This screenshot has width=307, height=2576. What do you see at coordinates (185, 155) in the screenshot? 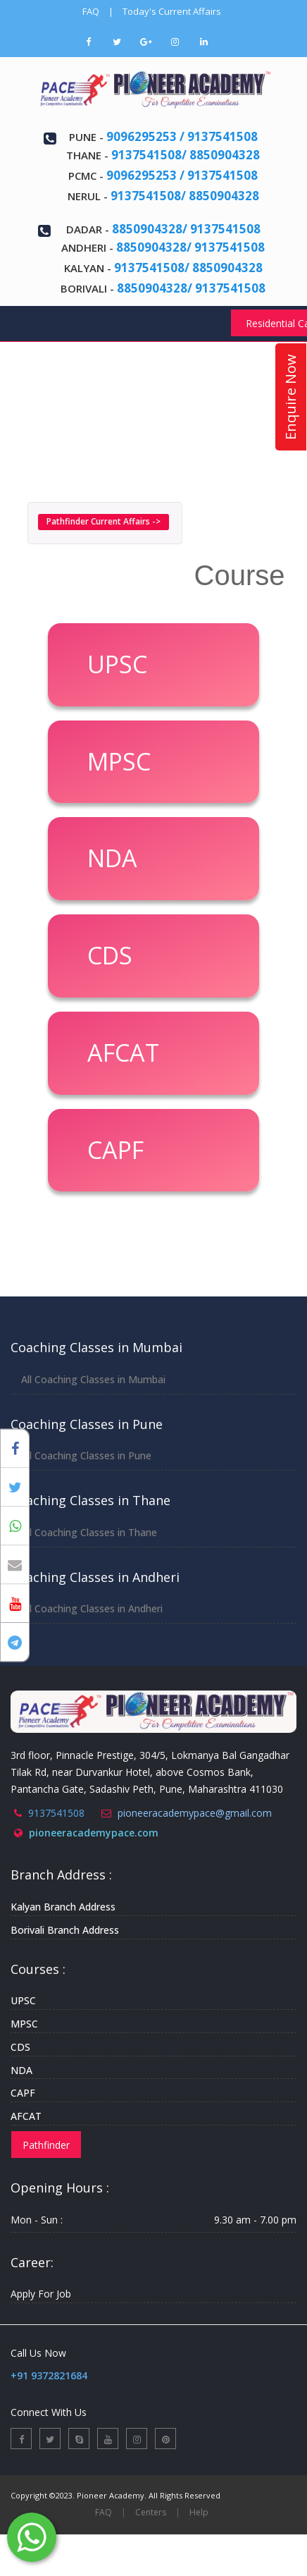
I see `9137541508/ 8850904328` at bounding box center [185, 155].